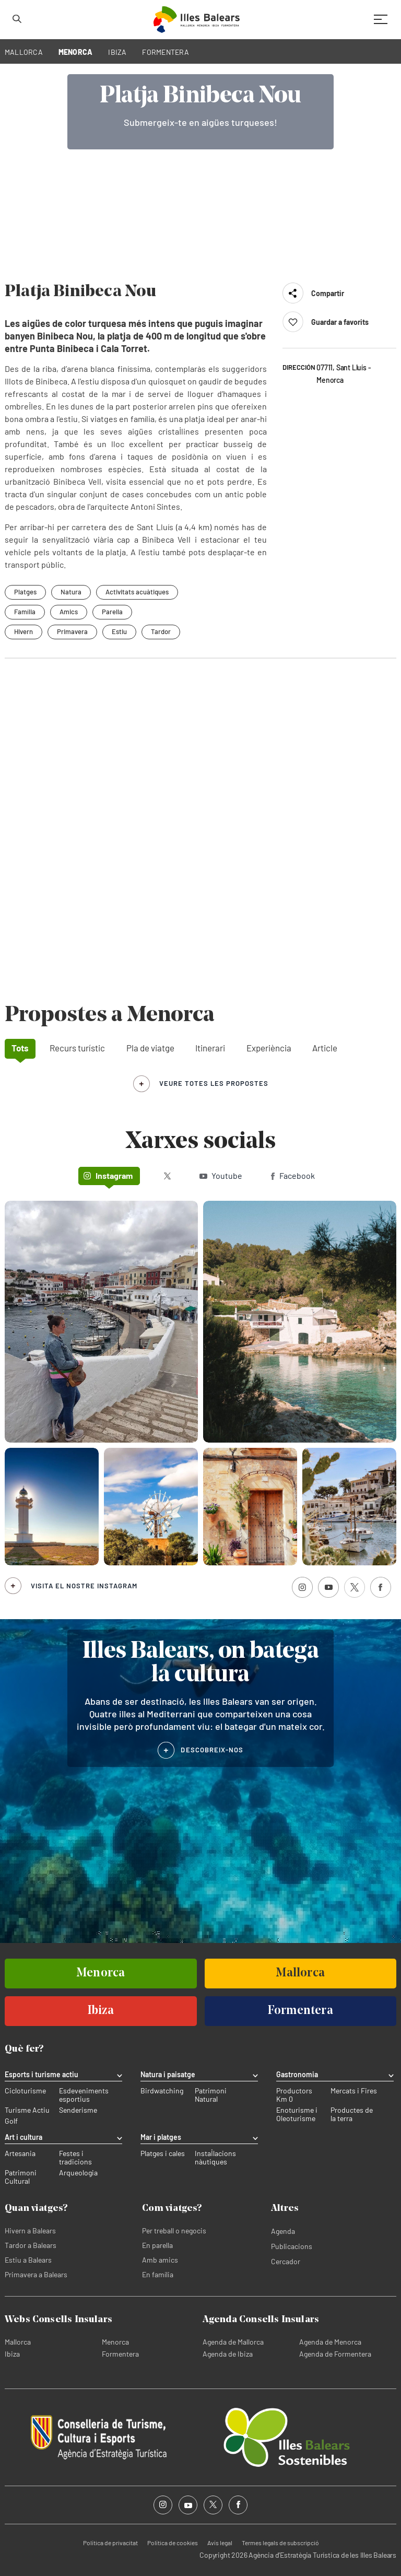  Describe the element at coordinates (330, 2341) in the screenshot. I see `Agenda de Menorca` at that location.